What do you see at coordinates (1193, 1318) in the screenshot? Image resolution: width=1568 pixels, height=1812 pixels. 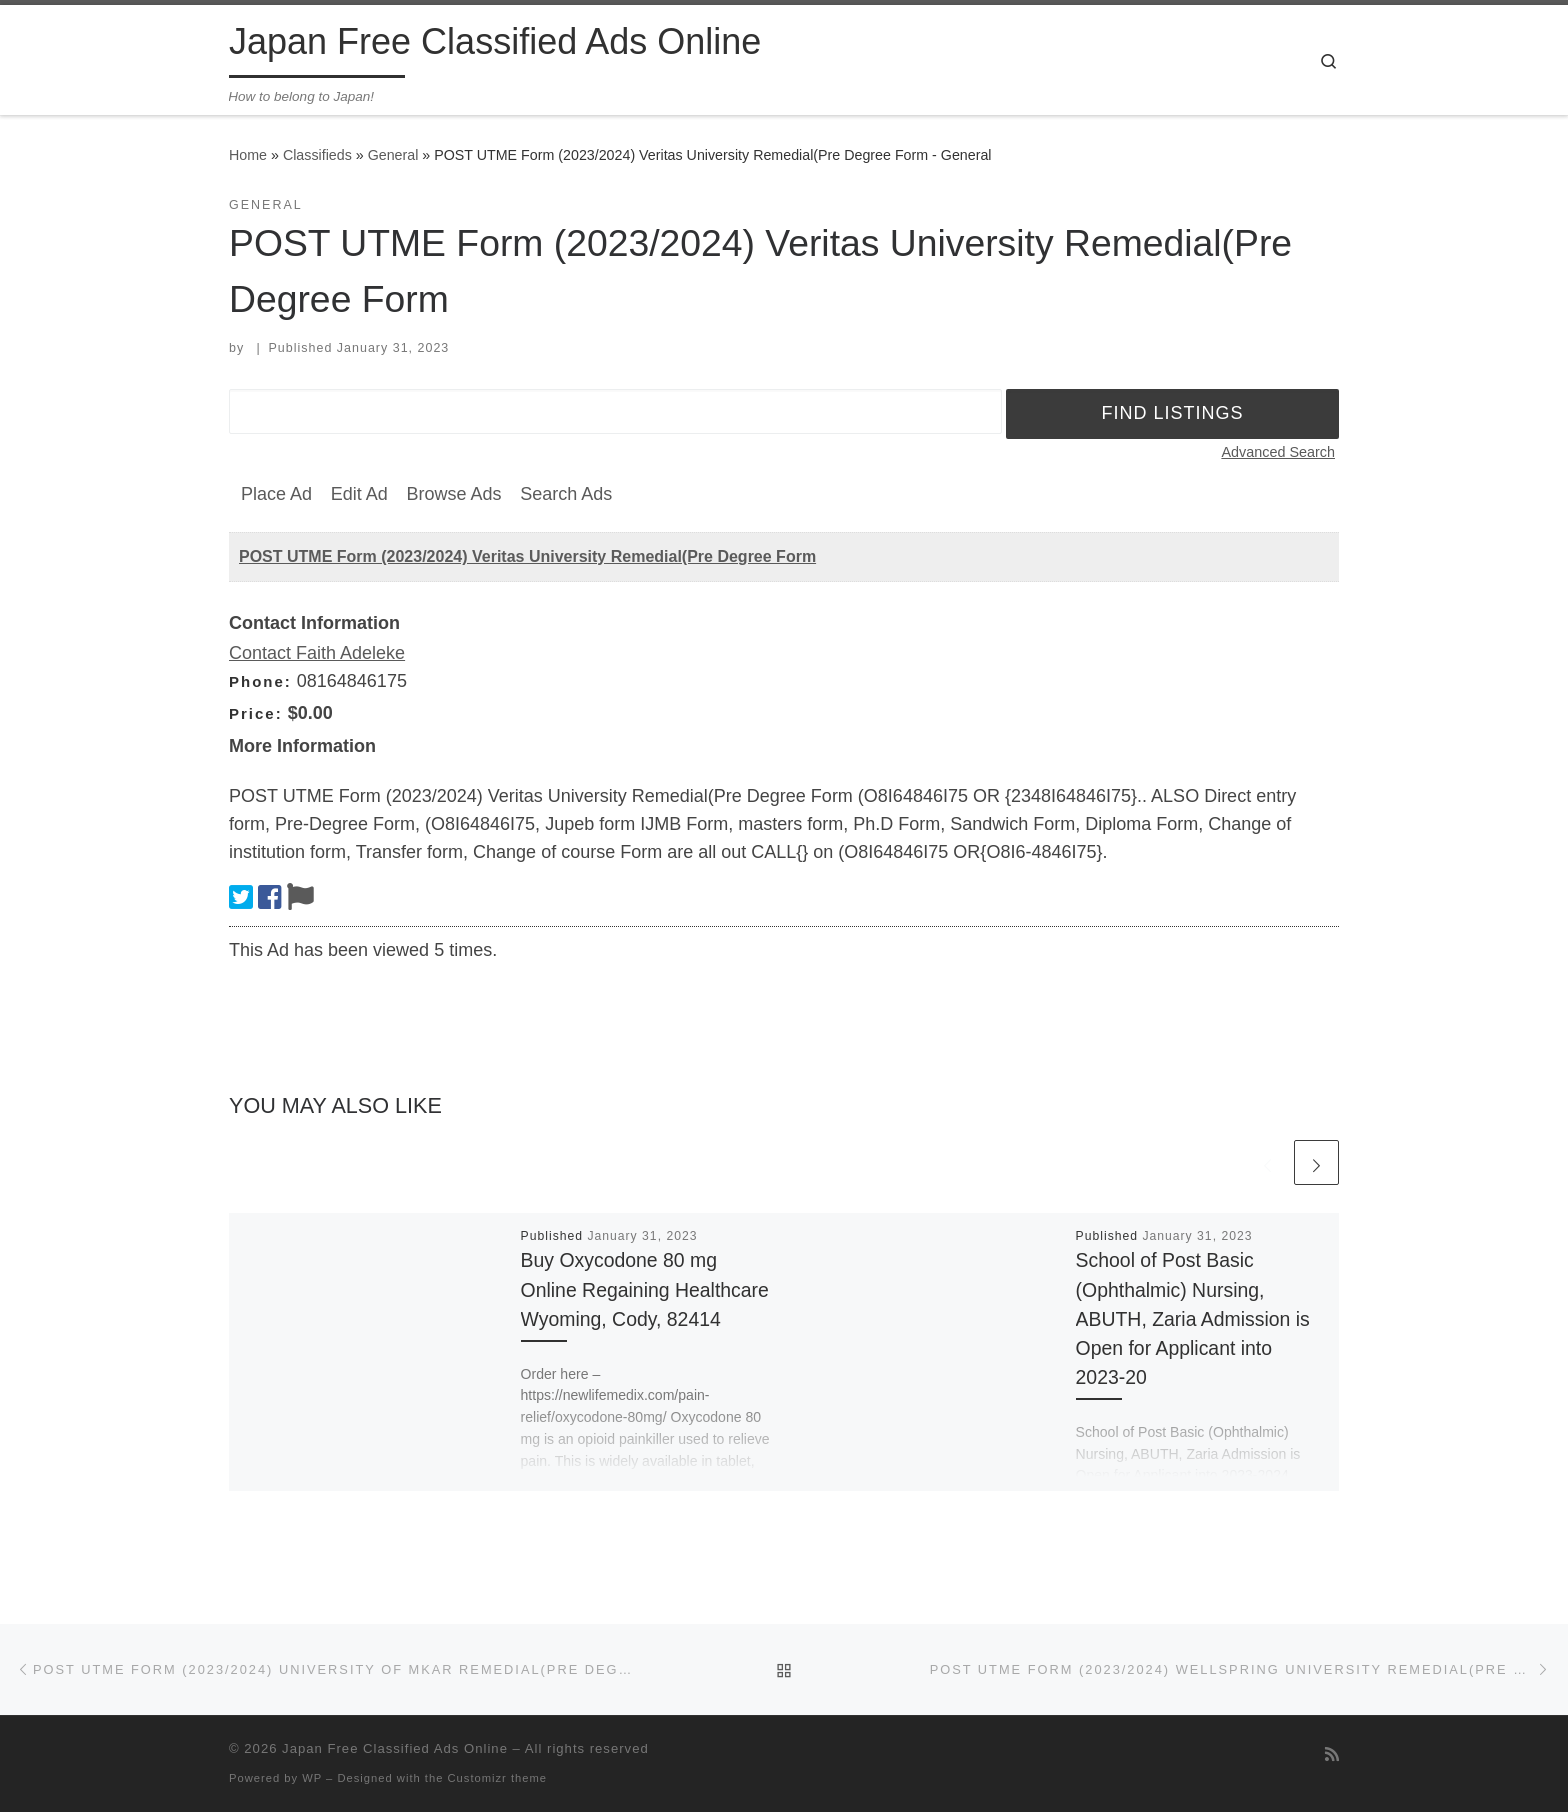 I see `School of Post Basic (Ophthalmic) Nursing, ABUTH, Zaria Admission is Open for Applicant into 2023-20` at bounding box center [1193, 1318].